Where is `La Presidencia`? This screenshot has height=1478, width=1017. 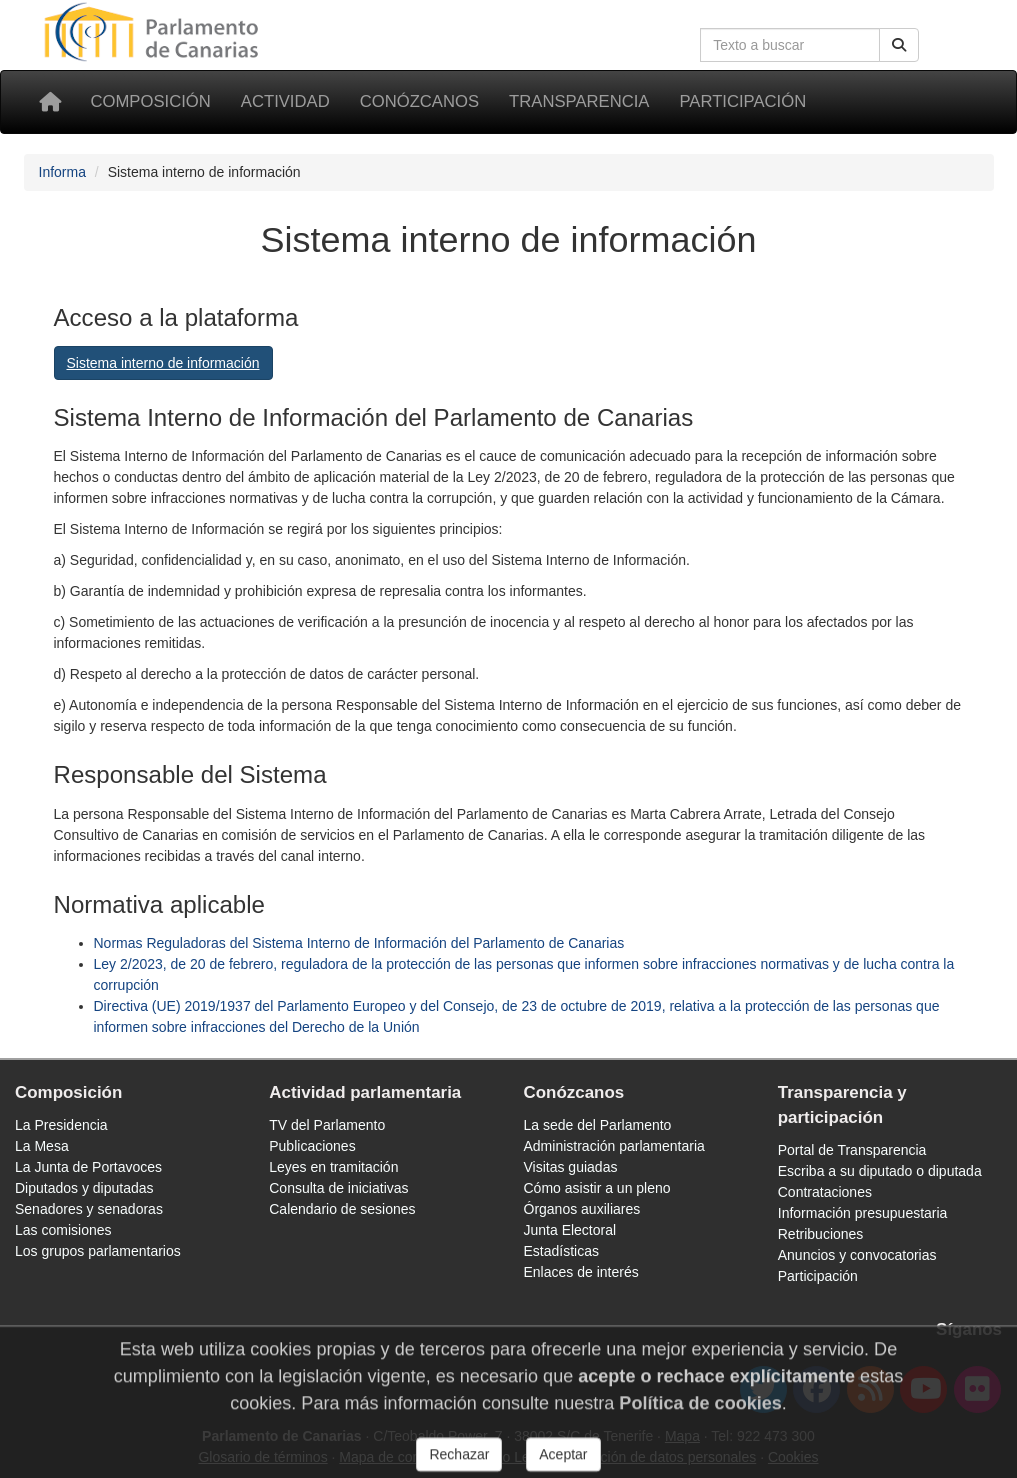 La Presidencia is located at coordinates (61, 1125).